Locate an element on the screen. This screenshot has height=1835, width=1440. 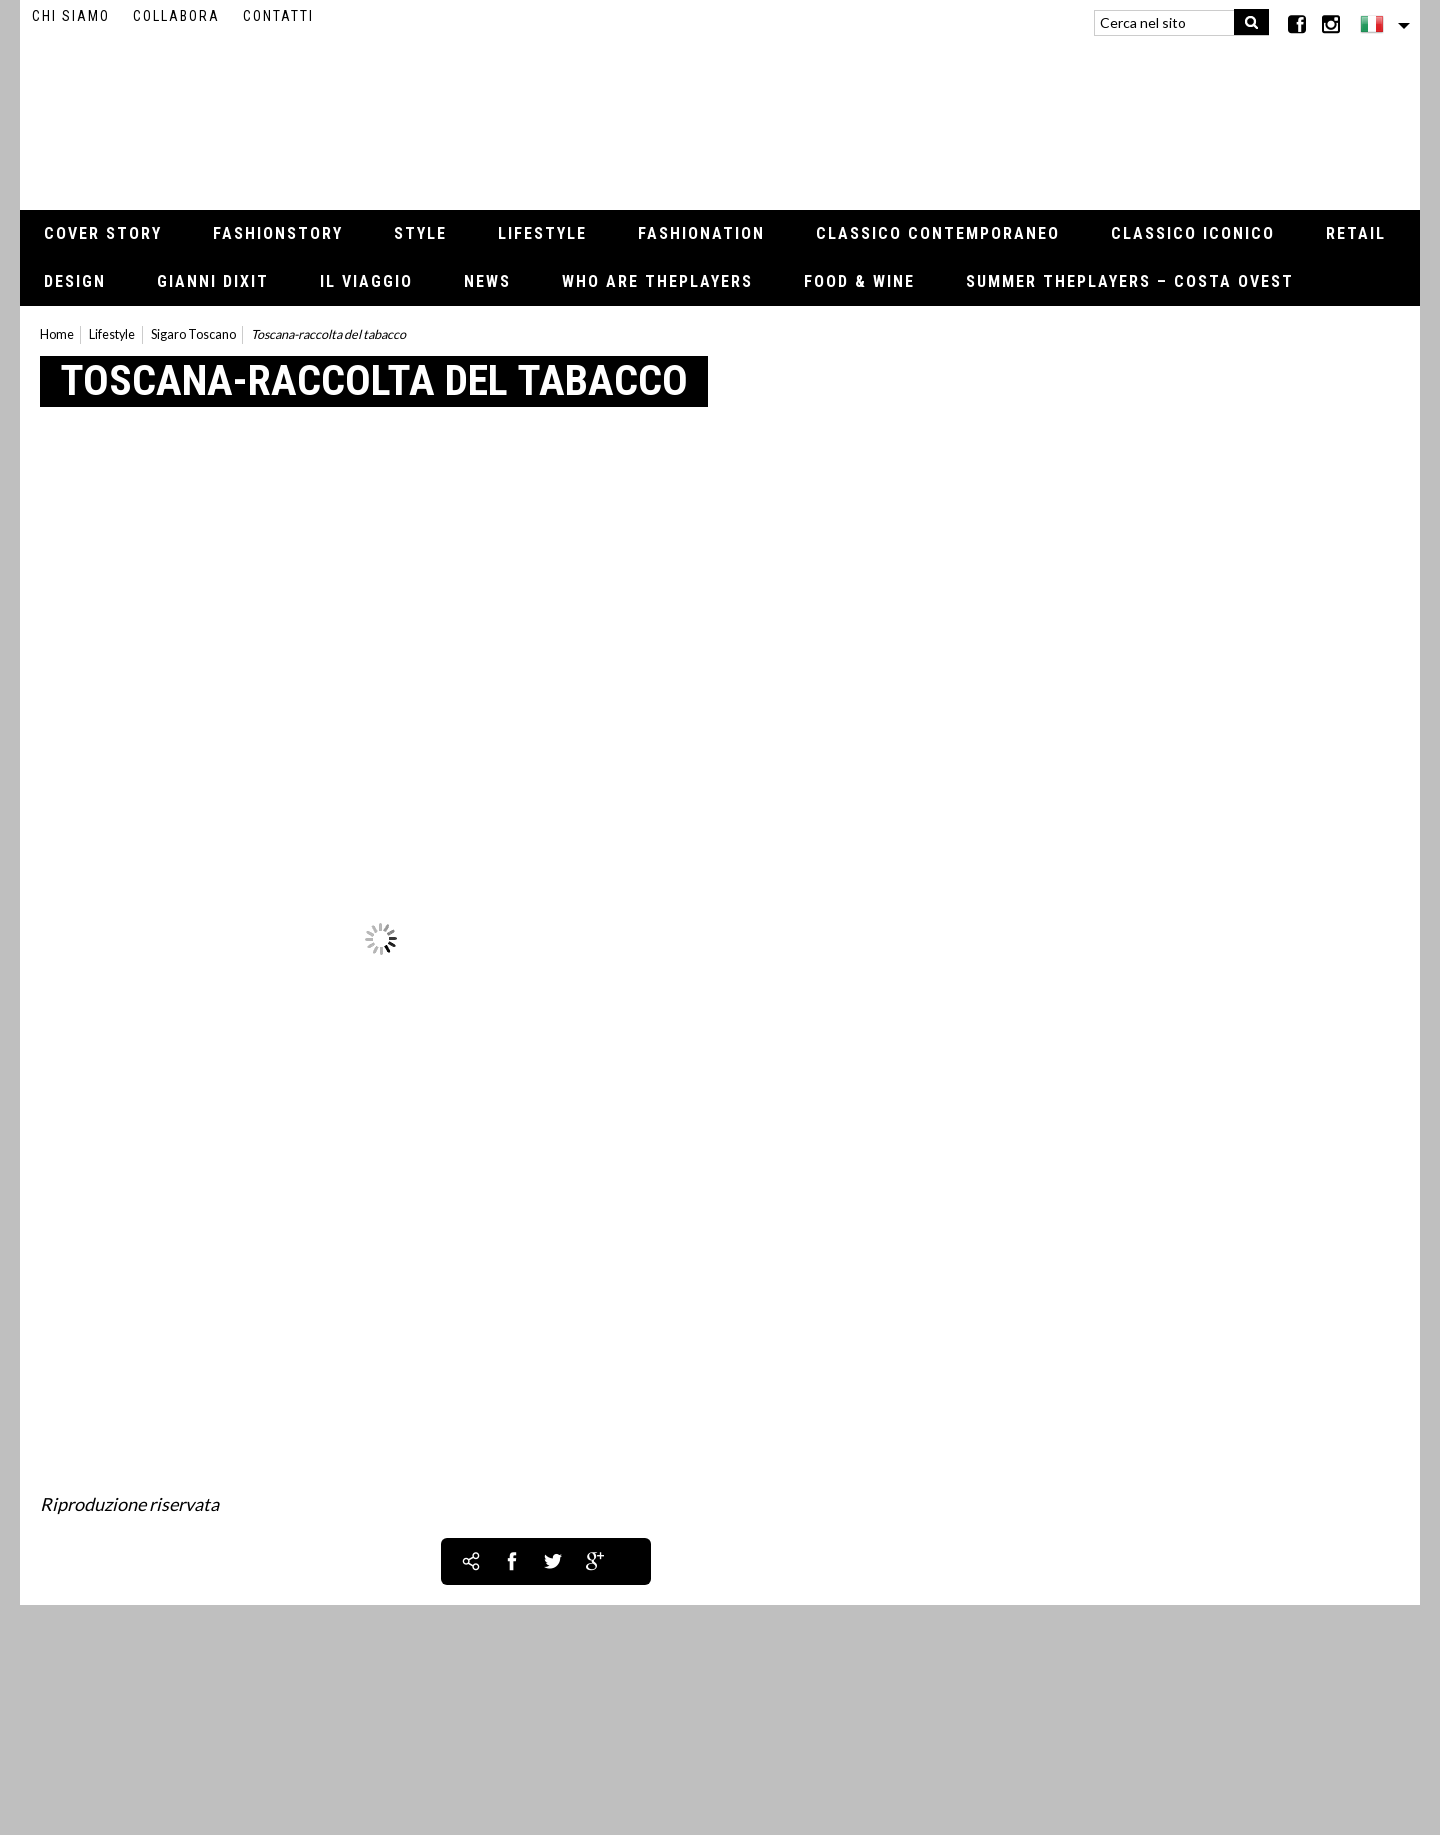
Home is located at coordinates (57, 334).